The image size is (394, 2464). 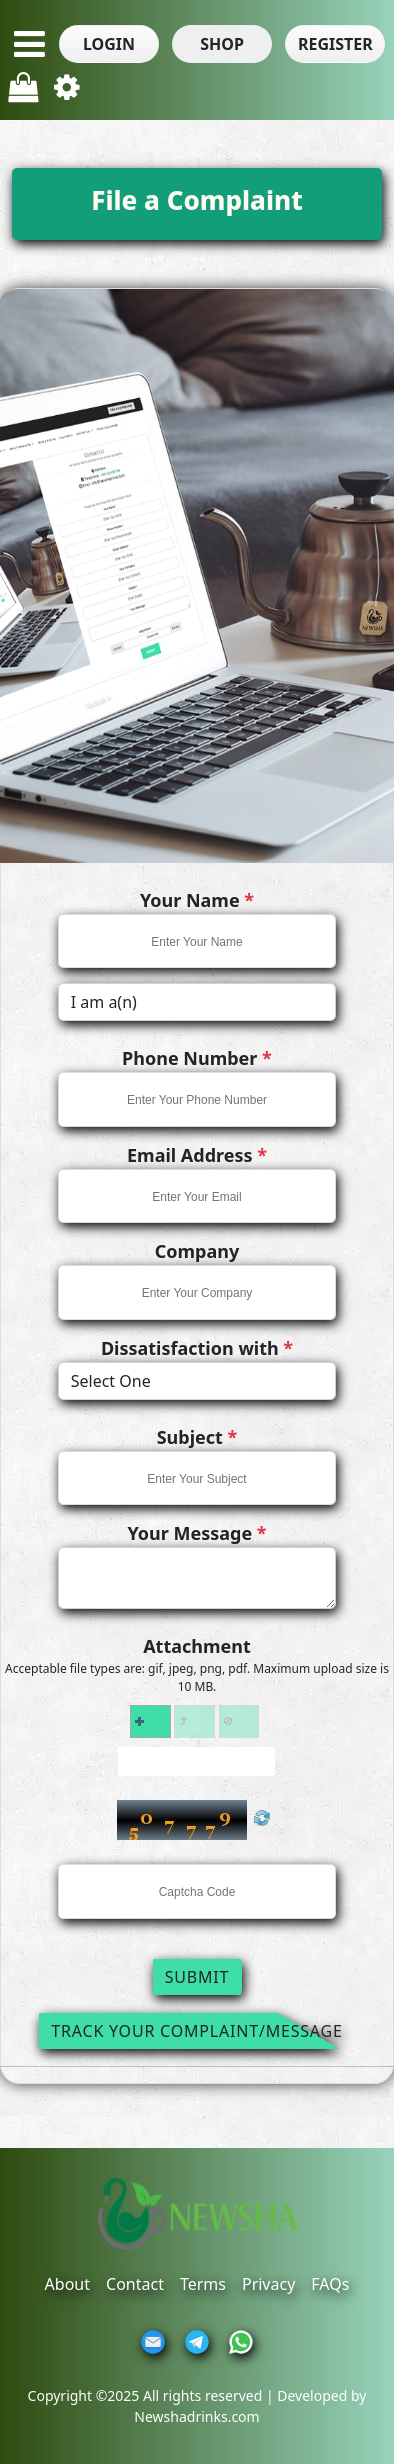 I want to click on Subject, so click(x=197, y=1437).